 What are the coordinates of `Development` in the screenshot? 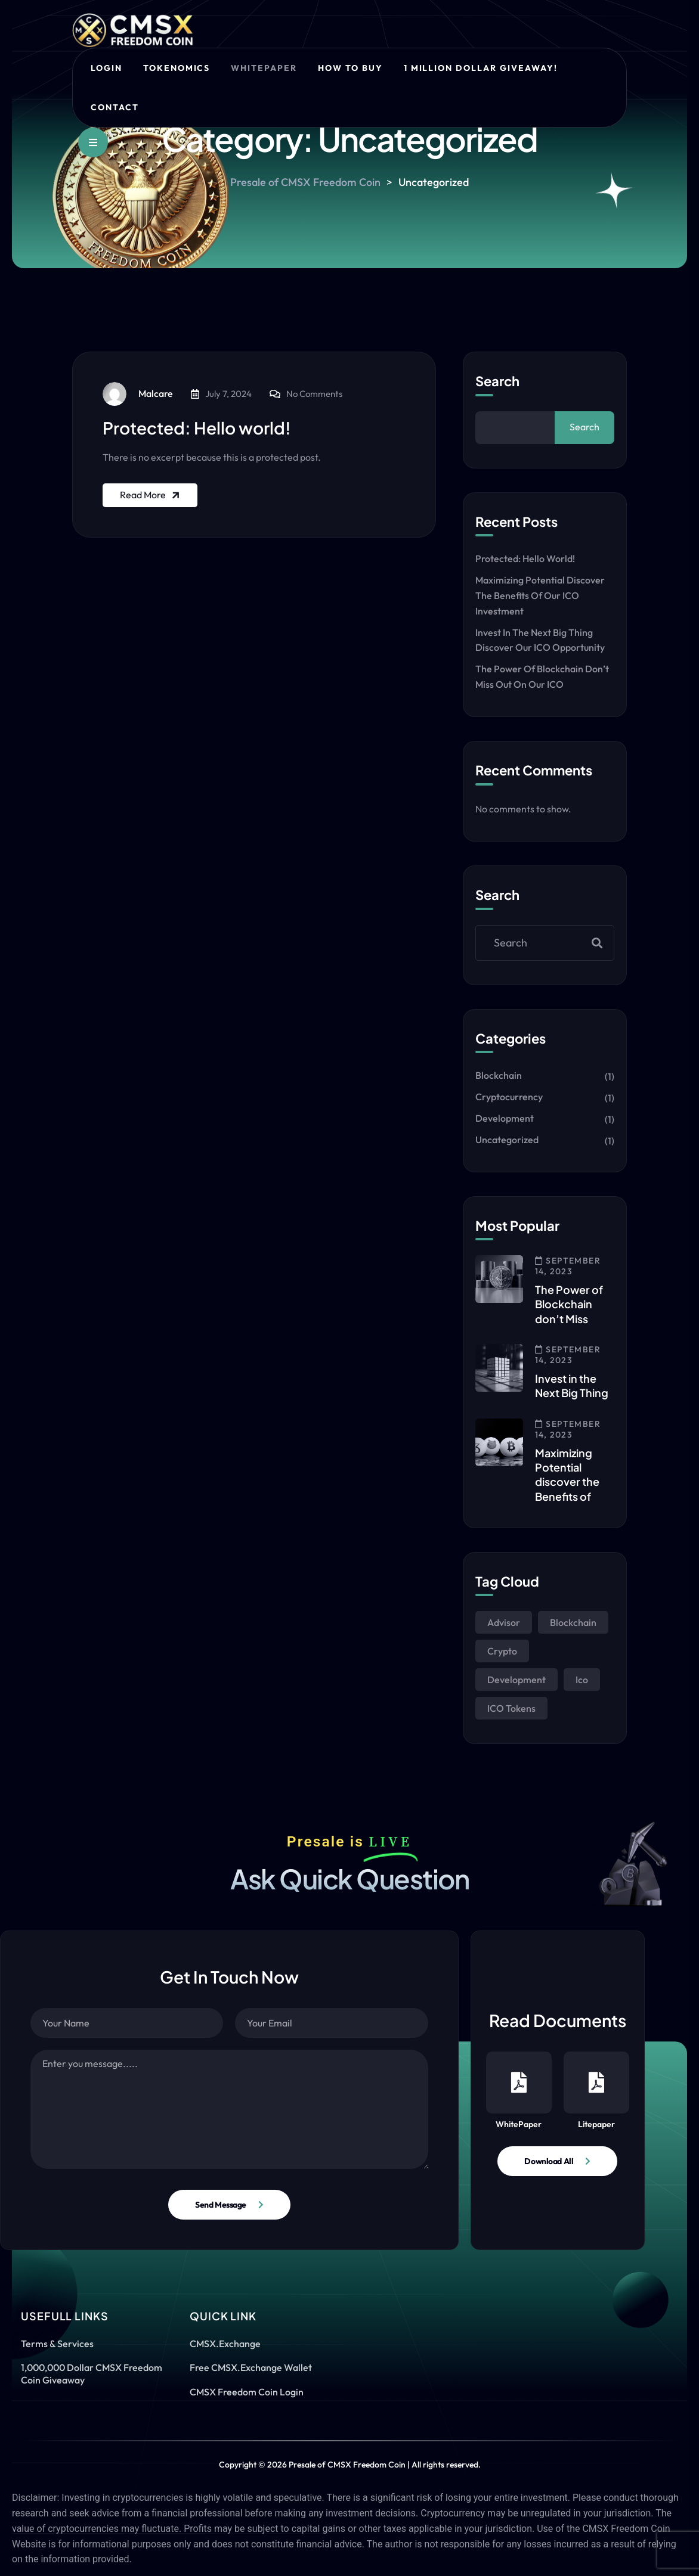 It's located at (504, 1118).